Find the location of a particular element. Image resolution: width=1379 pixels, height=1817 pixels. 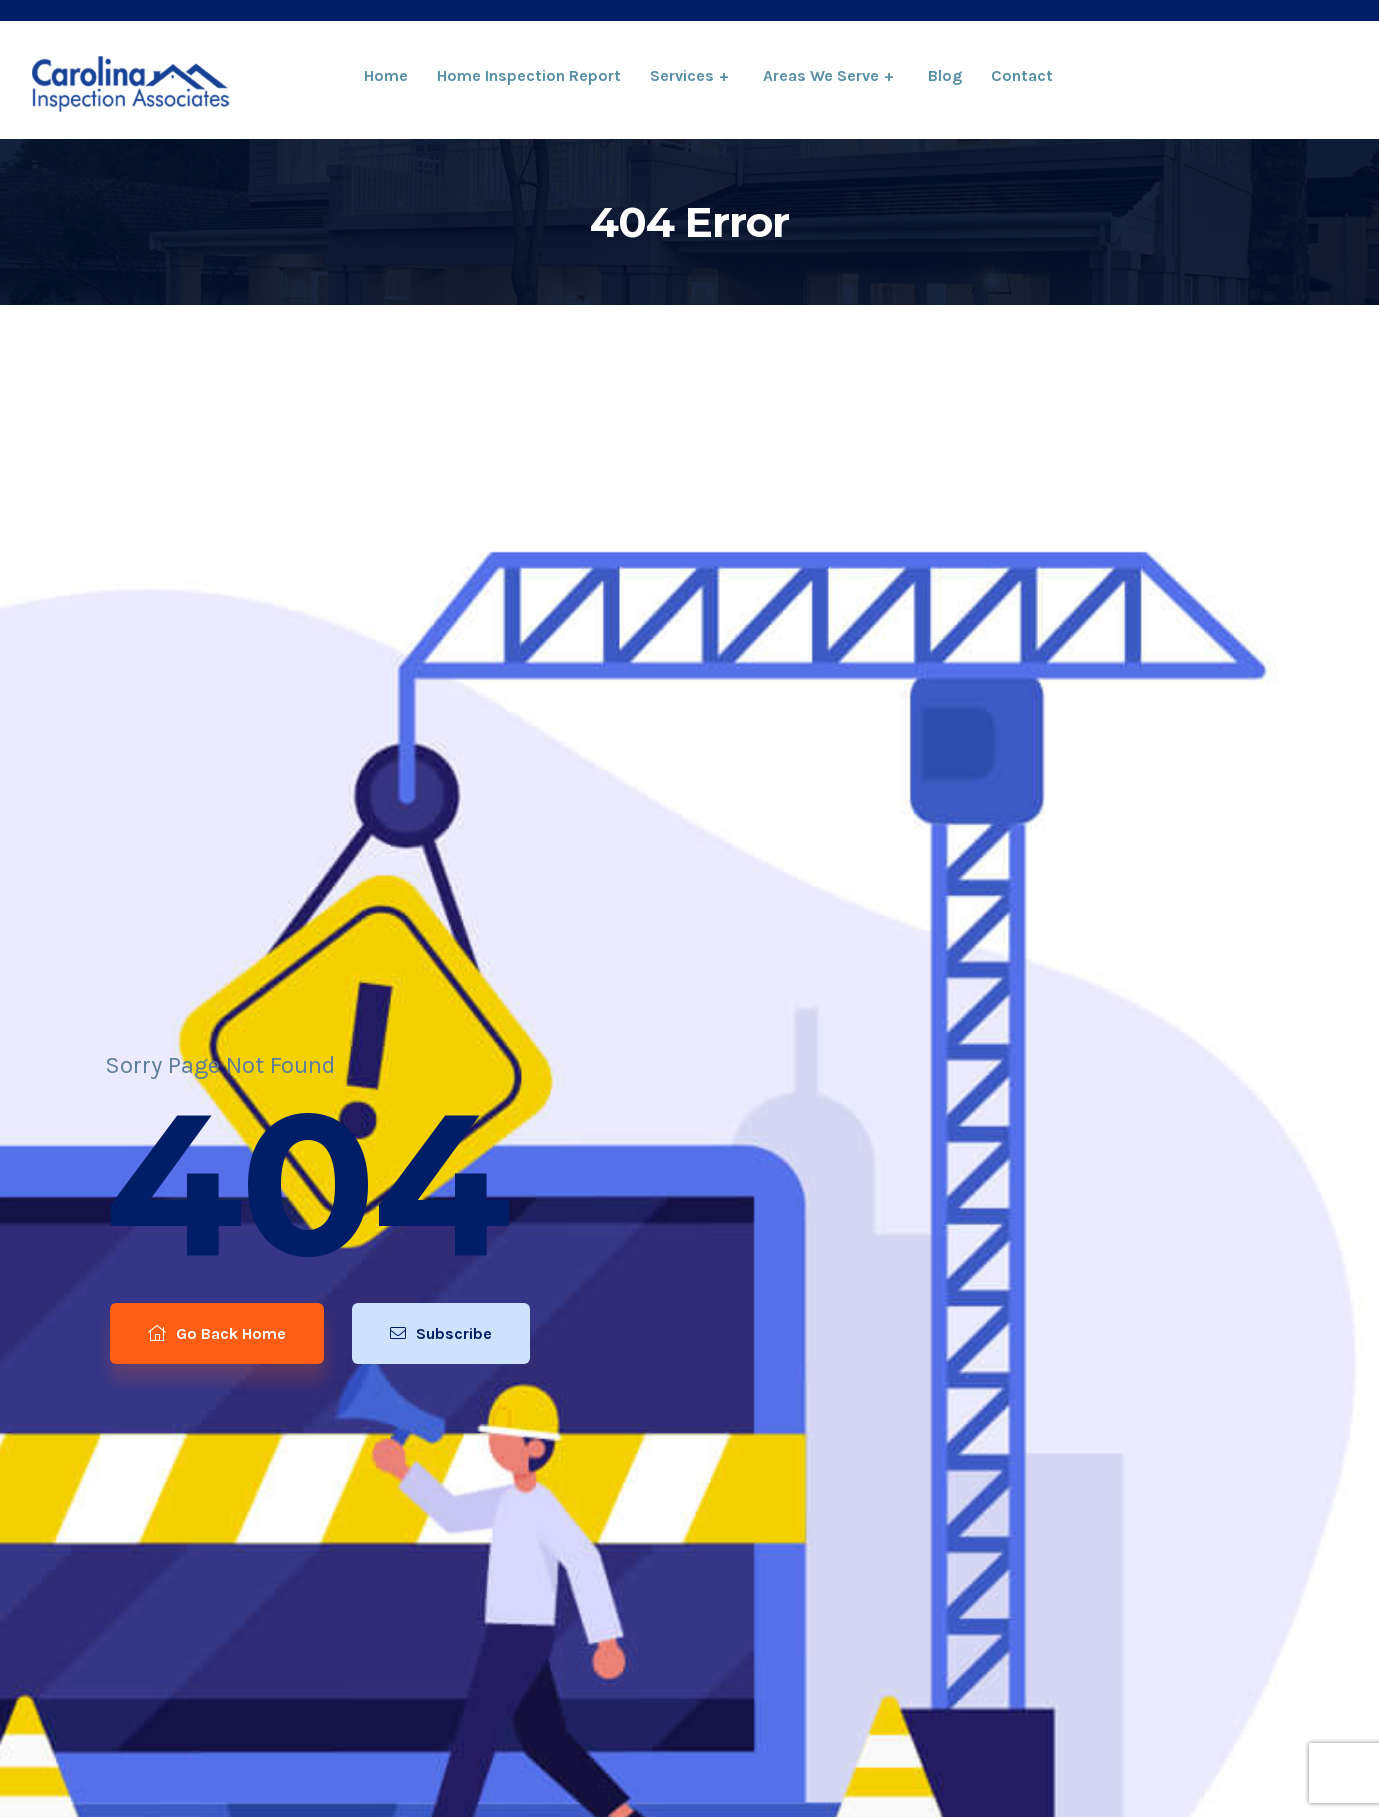

Contact is located at coordinates (1022, 75).